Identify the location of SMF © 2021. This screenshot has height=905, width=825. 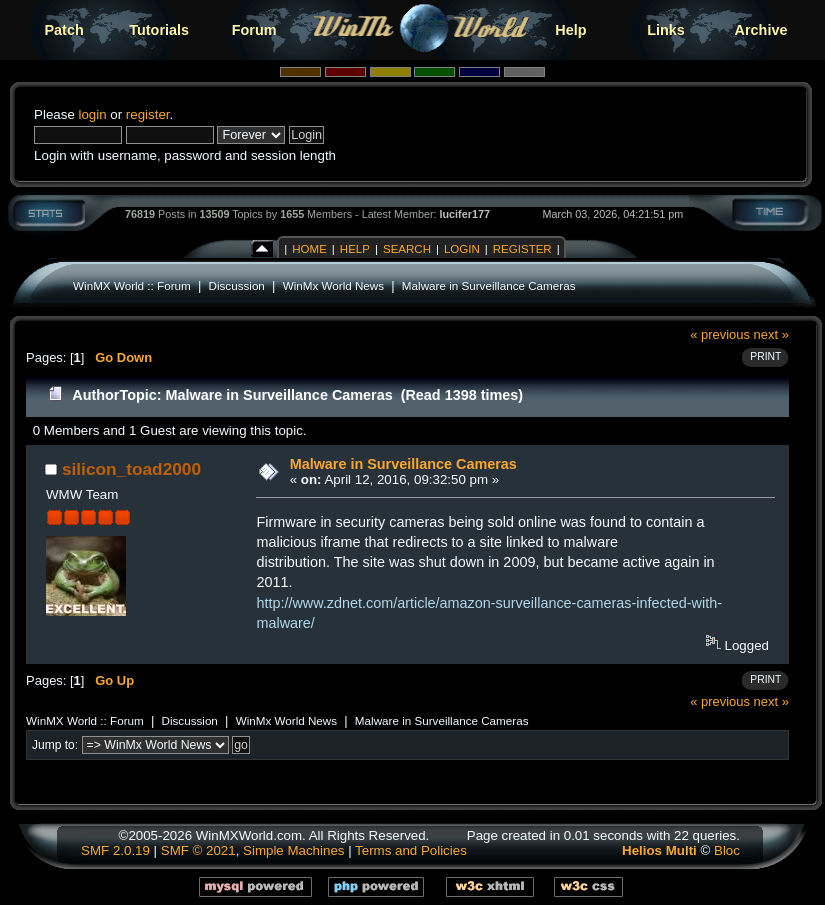
(198, 850).